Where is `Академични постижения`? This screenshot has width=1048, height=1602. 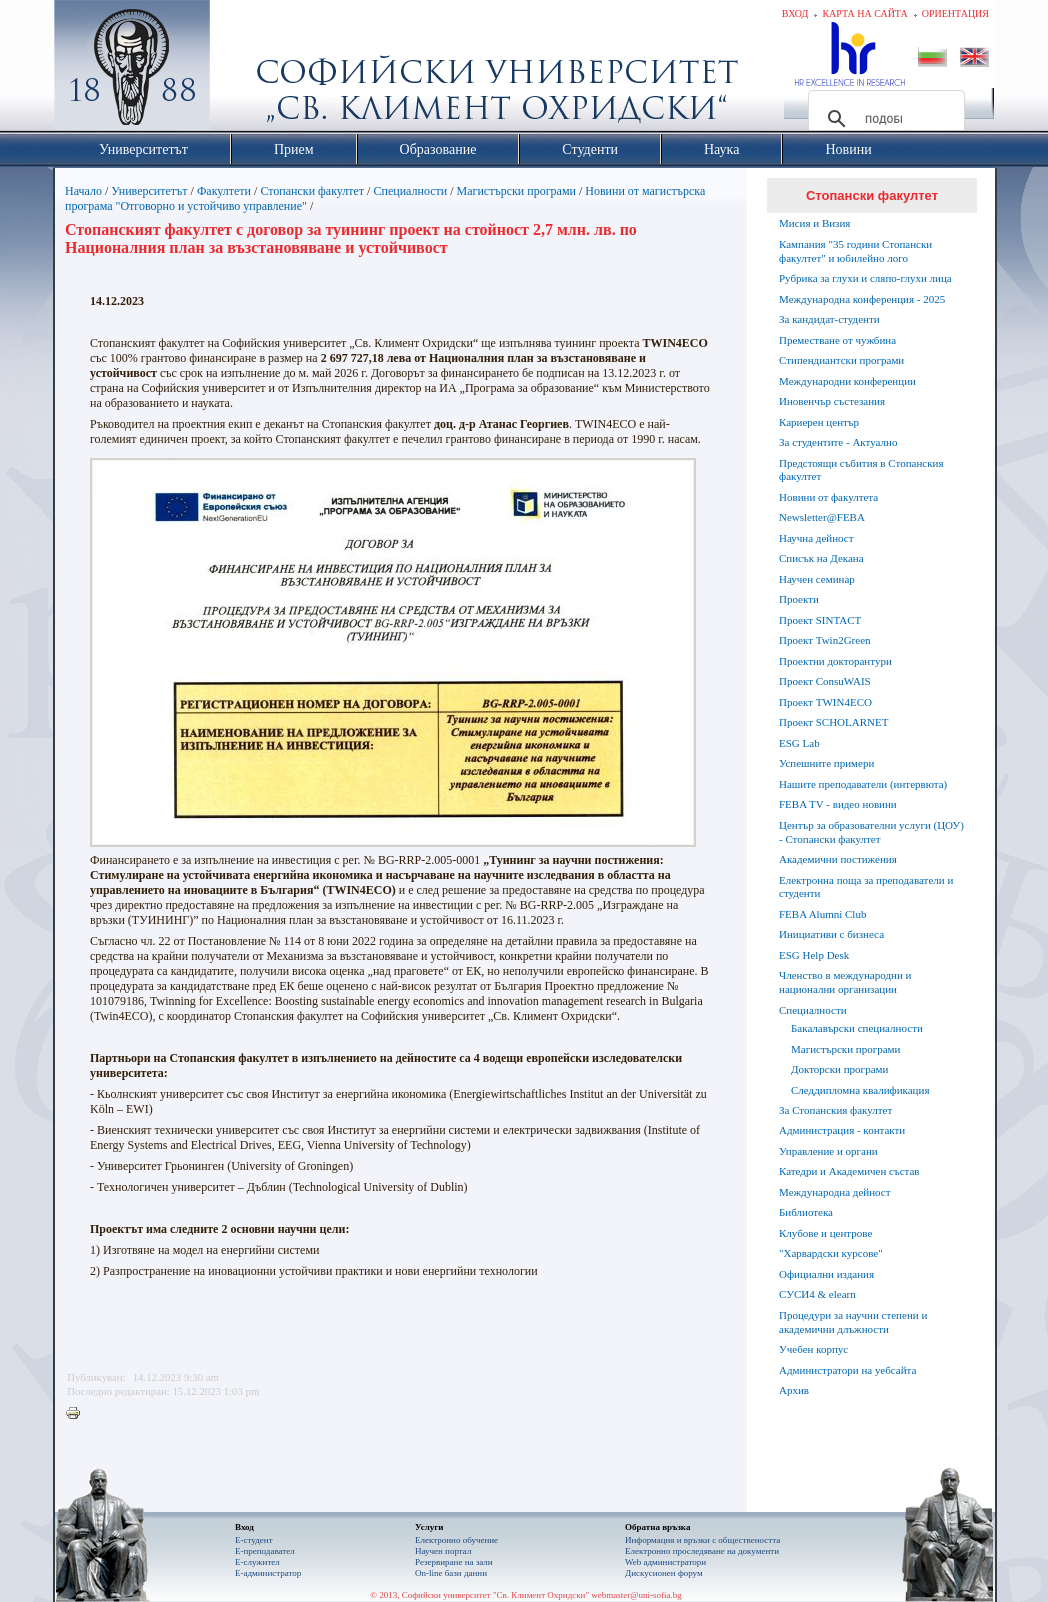
Академични постижения is located at coordinates (838, 859).